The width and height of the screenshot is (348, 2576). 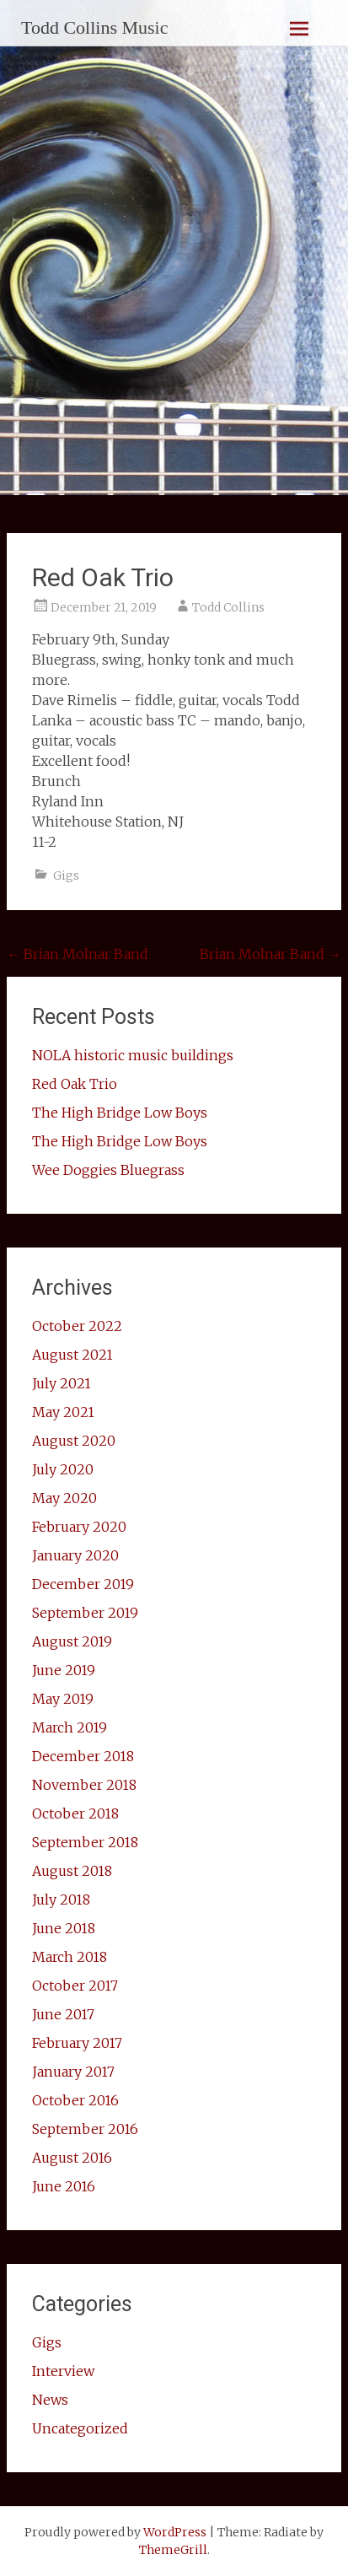 What do you see at coordinates (72, 1354) in the screenshot?
I see `August 2021` at bounding box center [72, 1354].